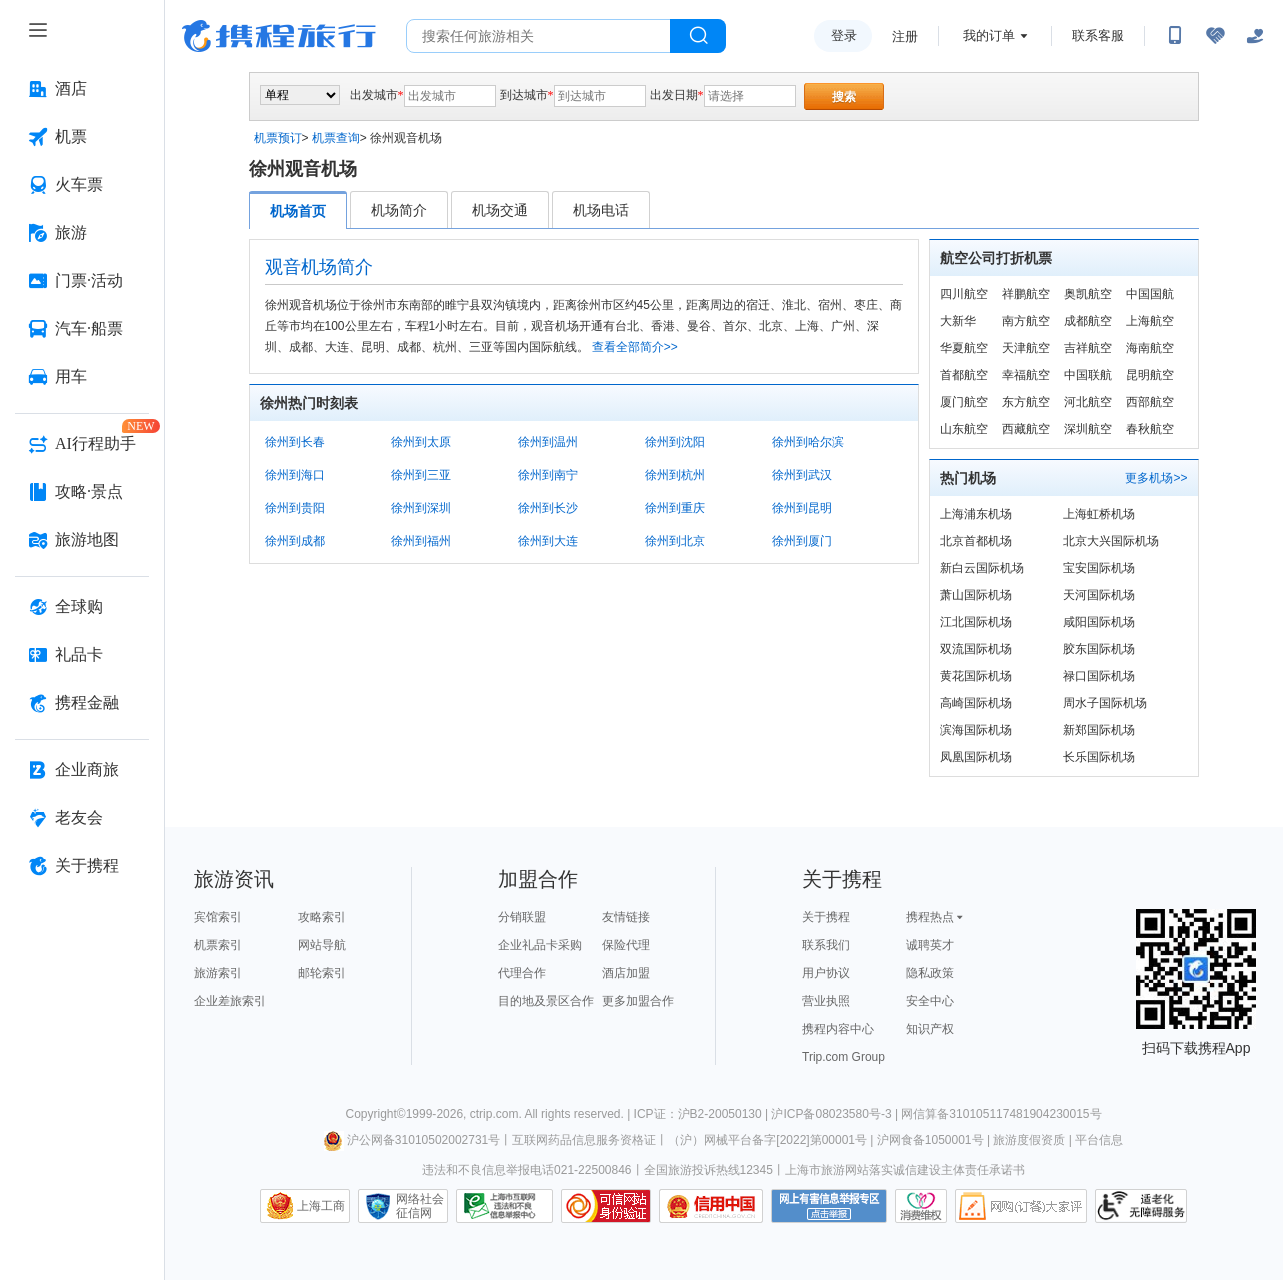 Image resolution: width=1283 pixels, height=1280 pixels. Describe the element at coordinates (1105, 703) in the screenshot. I see `周水子国际机场` at that location.